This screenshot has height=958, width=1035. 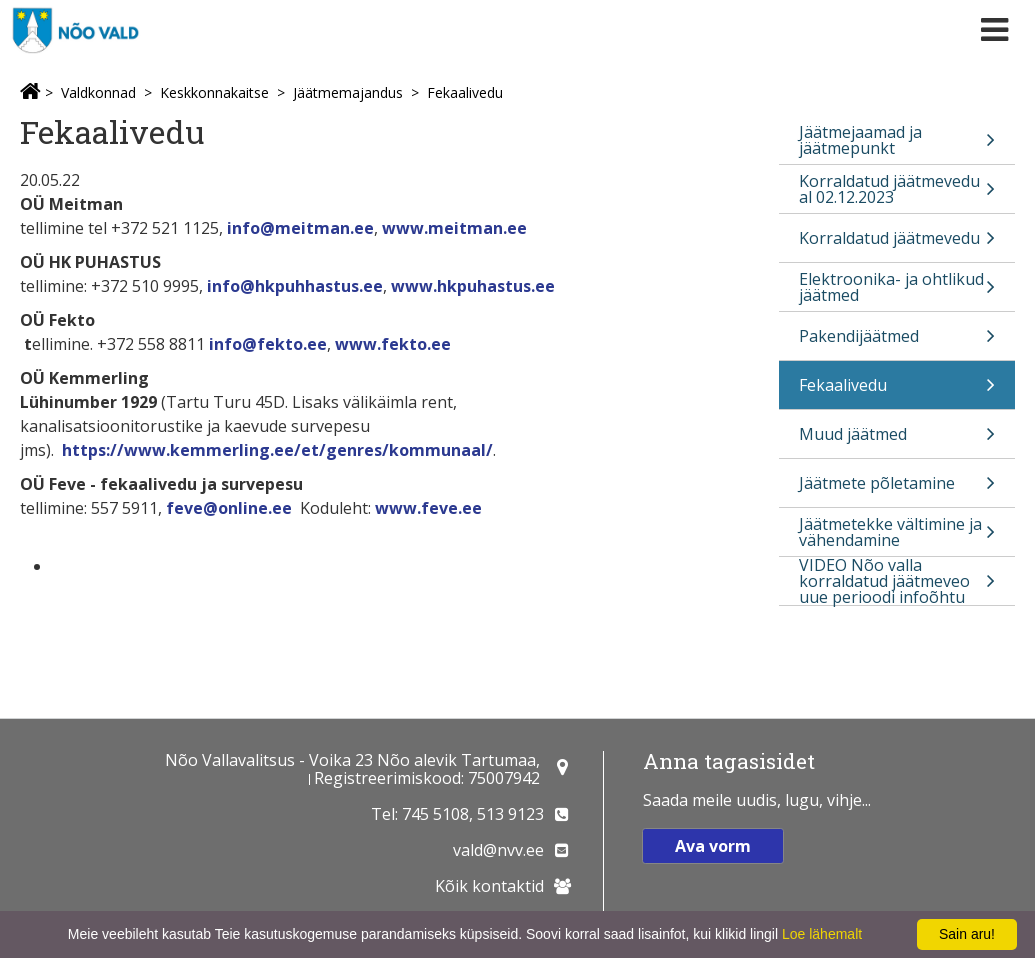 What do you see at coordinates (454, 228) in the screenshot?
I see `www.meitman.ee` at bounding box center [454, 228].